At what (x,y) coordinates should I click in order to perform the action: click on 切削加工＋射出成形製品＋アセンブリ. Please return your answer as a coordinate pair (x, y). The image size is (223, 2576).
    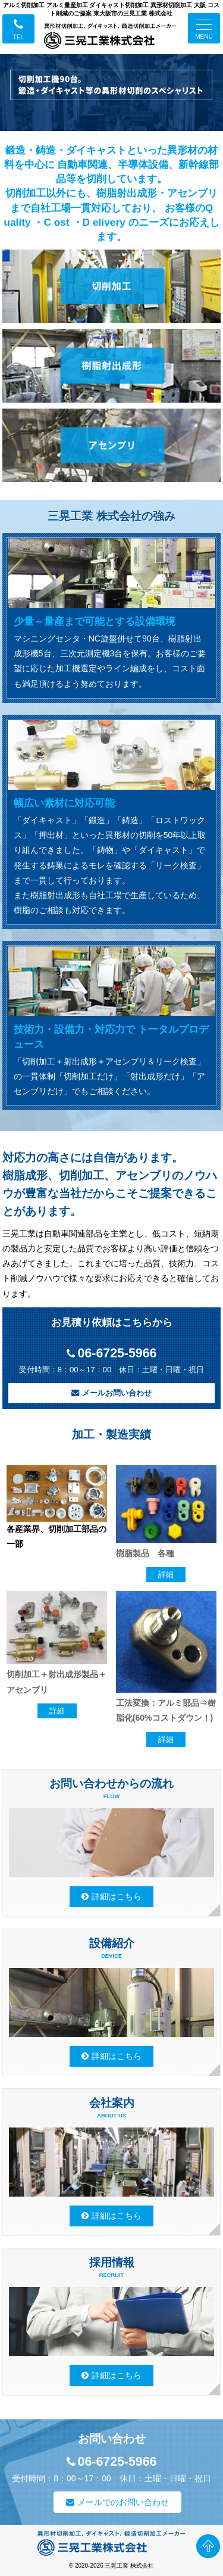
    Looking at the image, I should click on (56, 1681).